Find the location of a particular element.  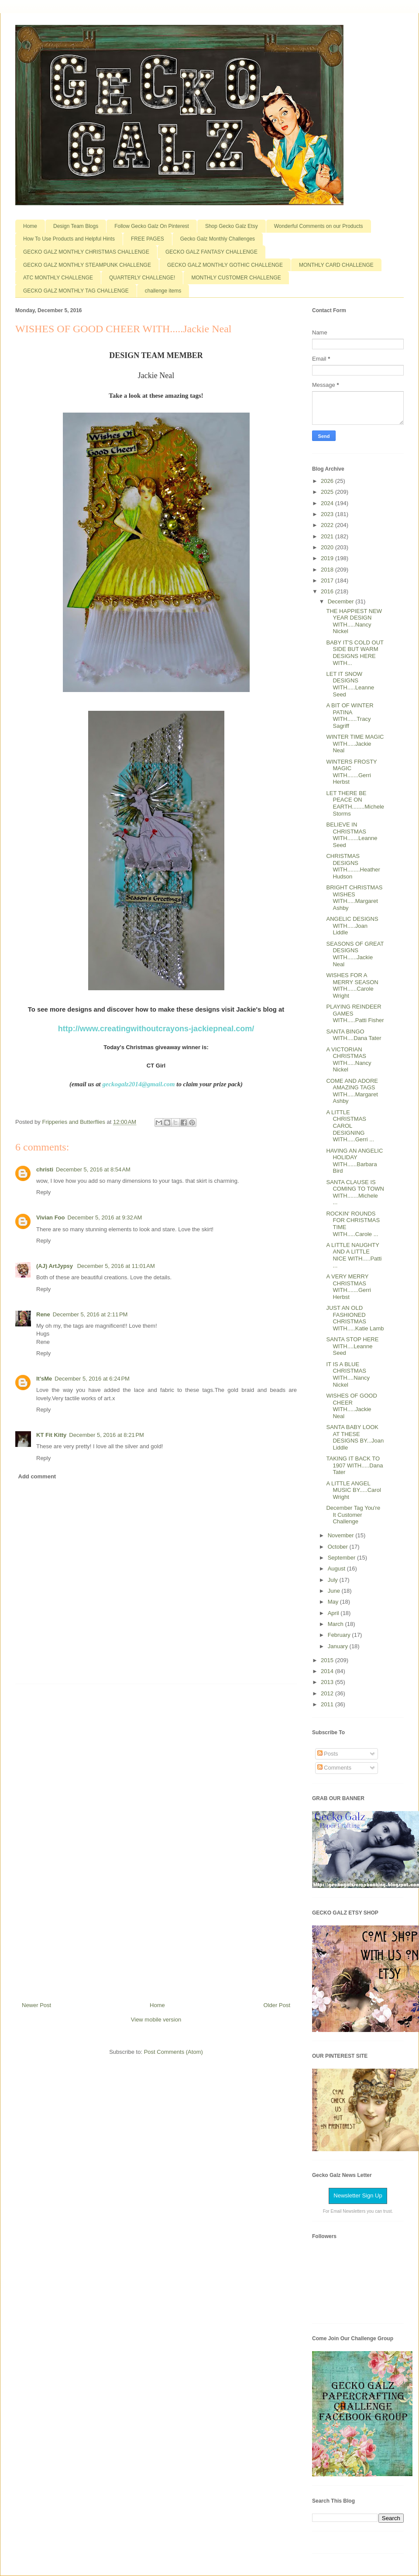

2025 is located at coordinates (328, 492).